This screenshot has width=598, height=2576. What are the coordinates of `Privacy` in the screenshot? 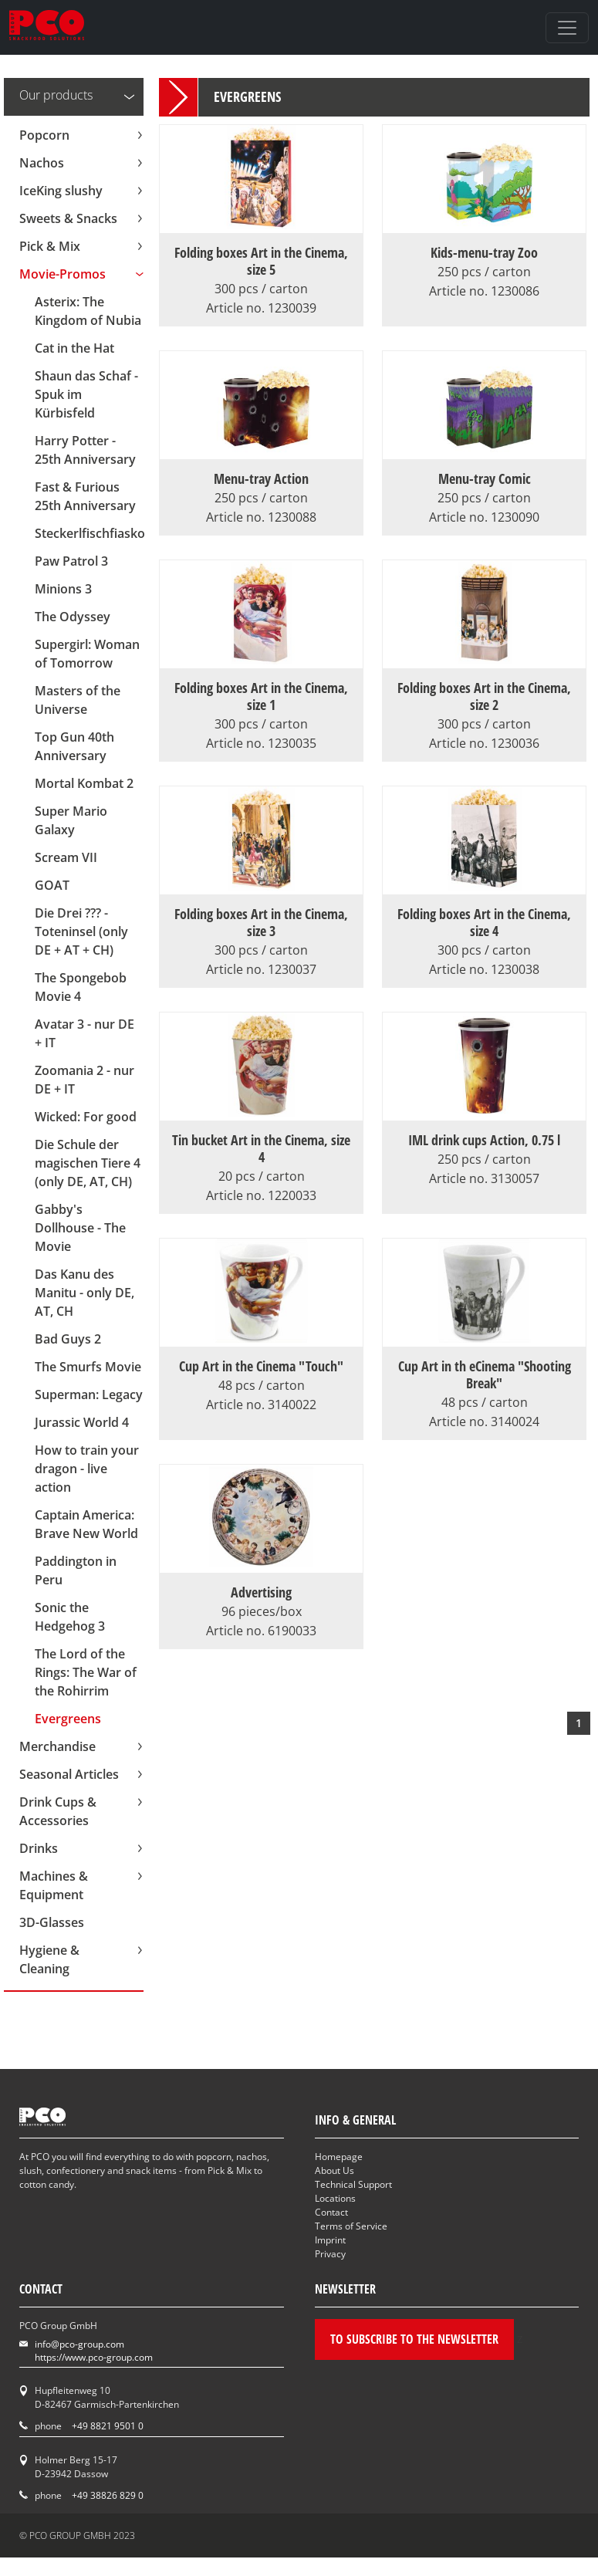 It's located at (330, 2253).